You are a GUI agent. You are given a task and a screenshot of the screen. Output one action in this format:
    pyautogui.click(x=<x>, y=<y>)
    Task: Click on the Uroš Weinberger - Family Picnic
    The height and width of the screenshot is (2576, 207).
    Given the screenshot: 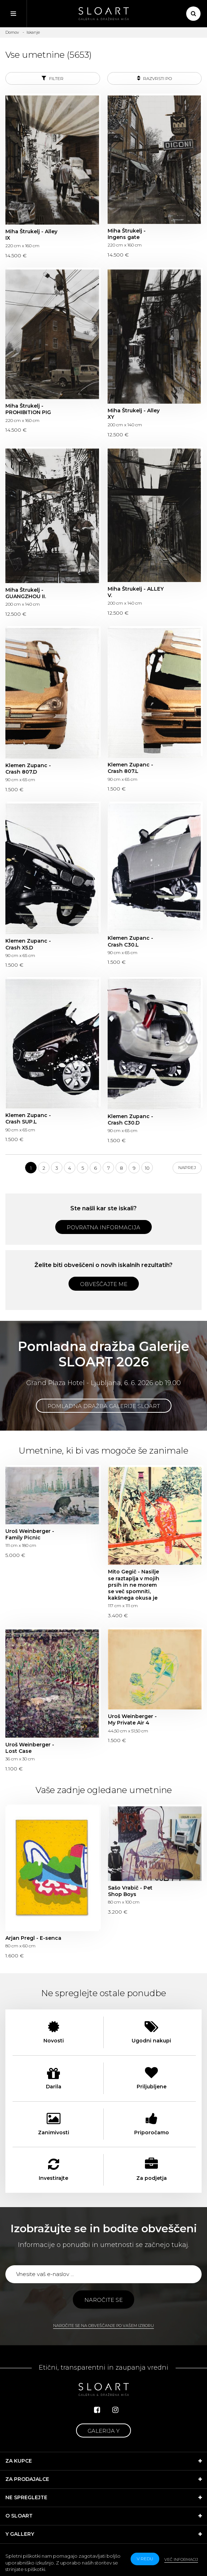 What is the action you would take?
    pyautogui.click(x=29, y=1534)
    